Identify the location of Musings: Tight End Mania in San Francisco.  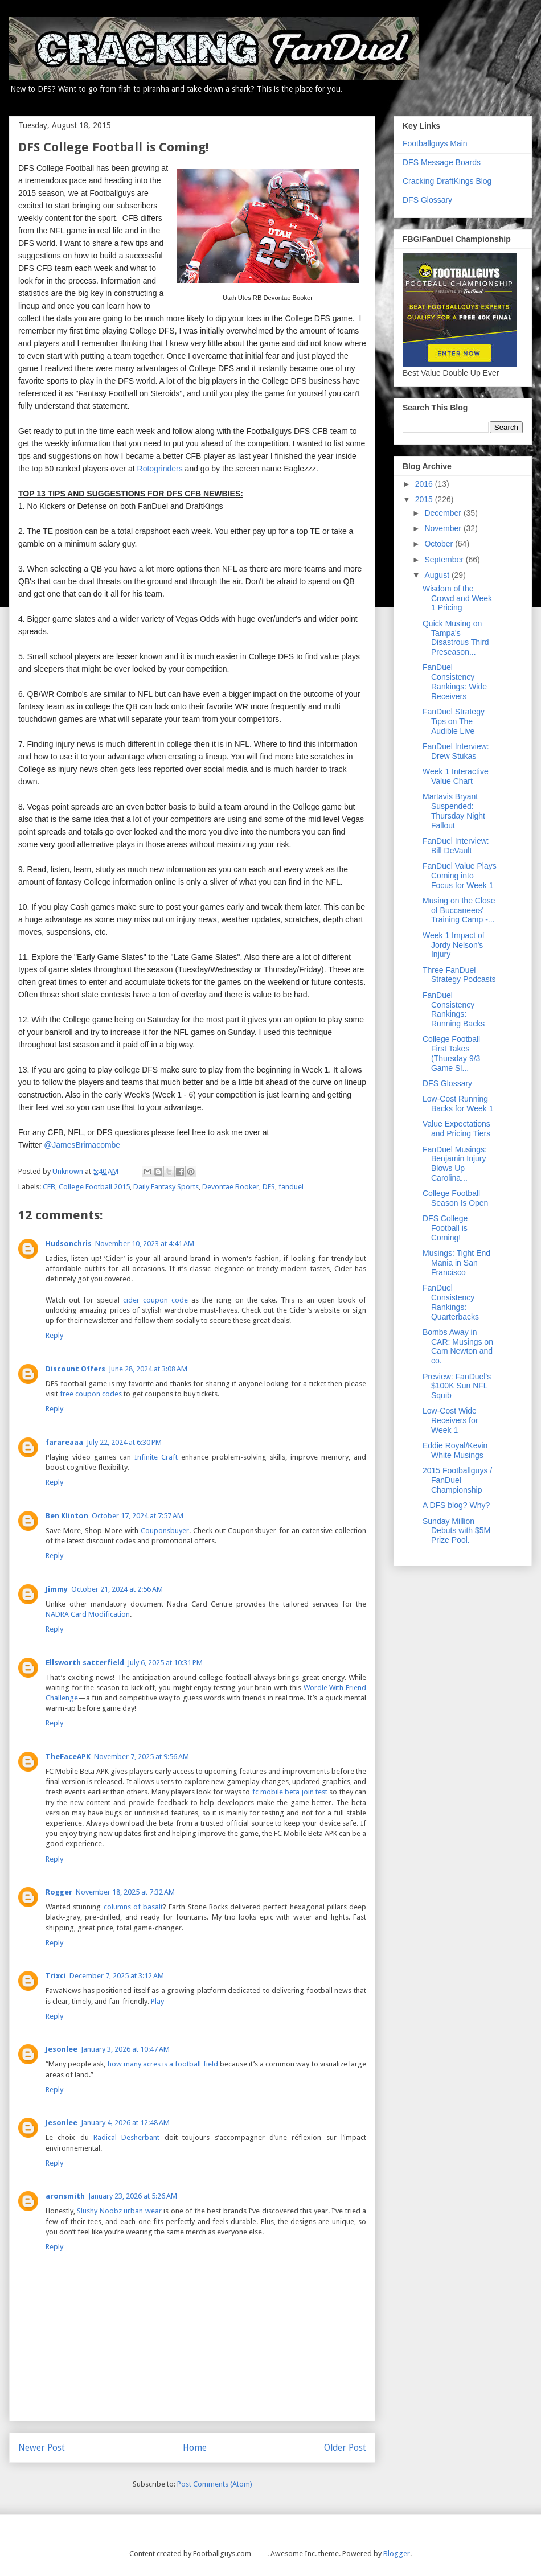
(456, 1262).